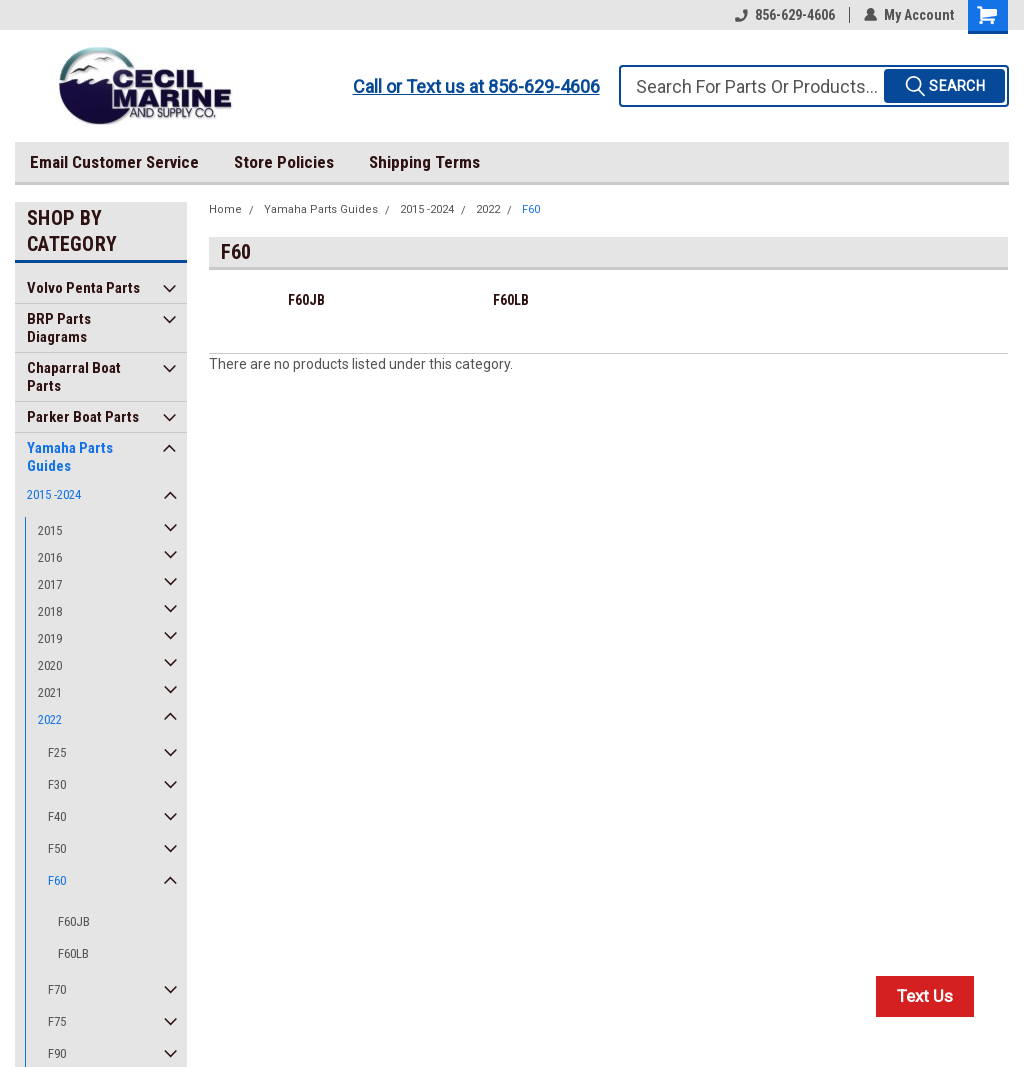 The height and width of the screenshot is (1067, 1024). I want to click on 2015, so click(50, 530).